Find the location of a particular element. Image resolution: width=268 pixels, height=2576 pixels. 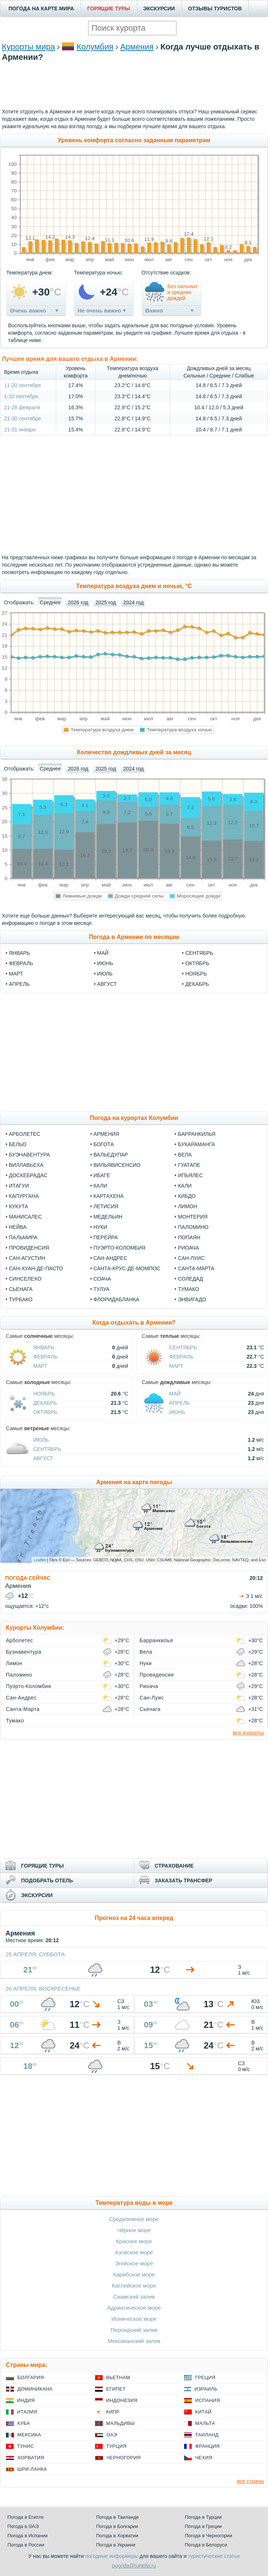

Погода в Египте is located at coordinates (25, 2517).